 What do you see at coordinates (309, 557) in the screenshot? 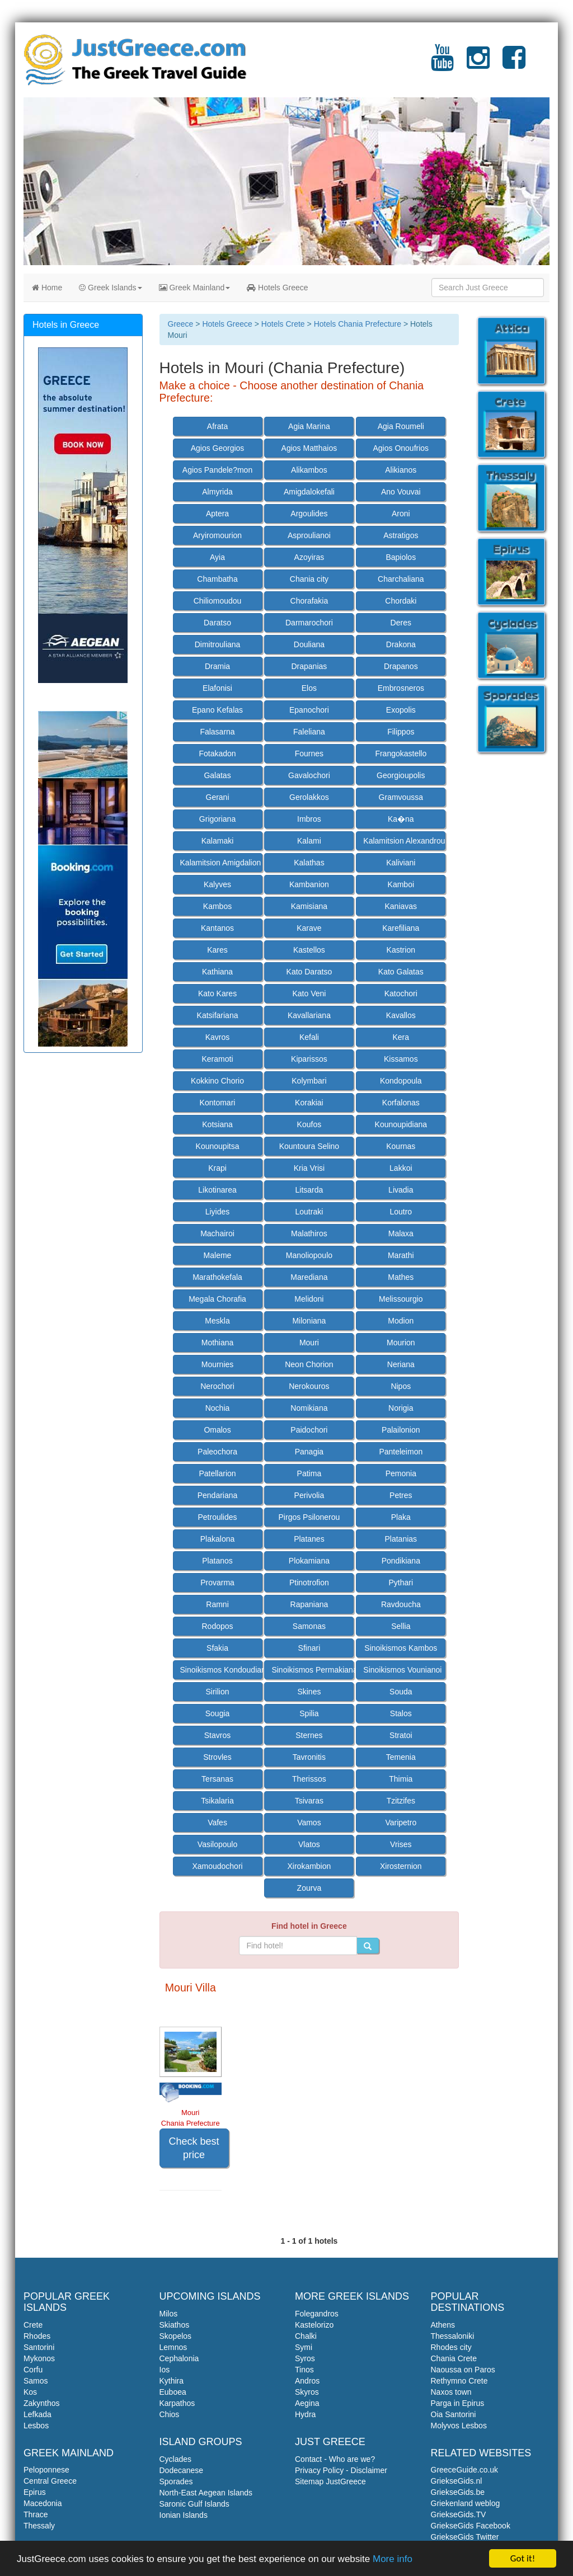
I see `Azoyiras` at bounding box center [309, 557].